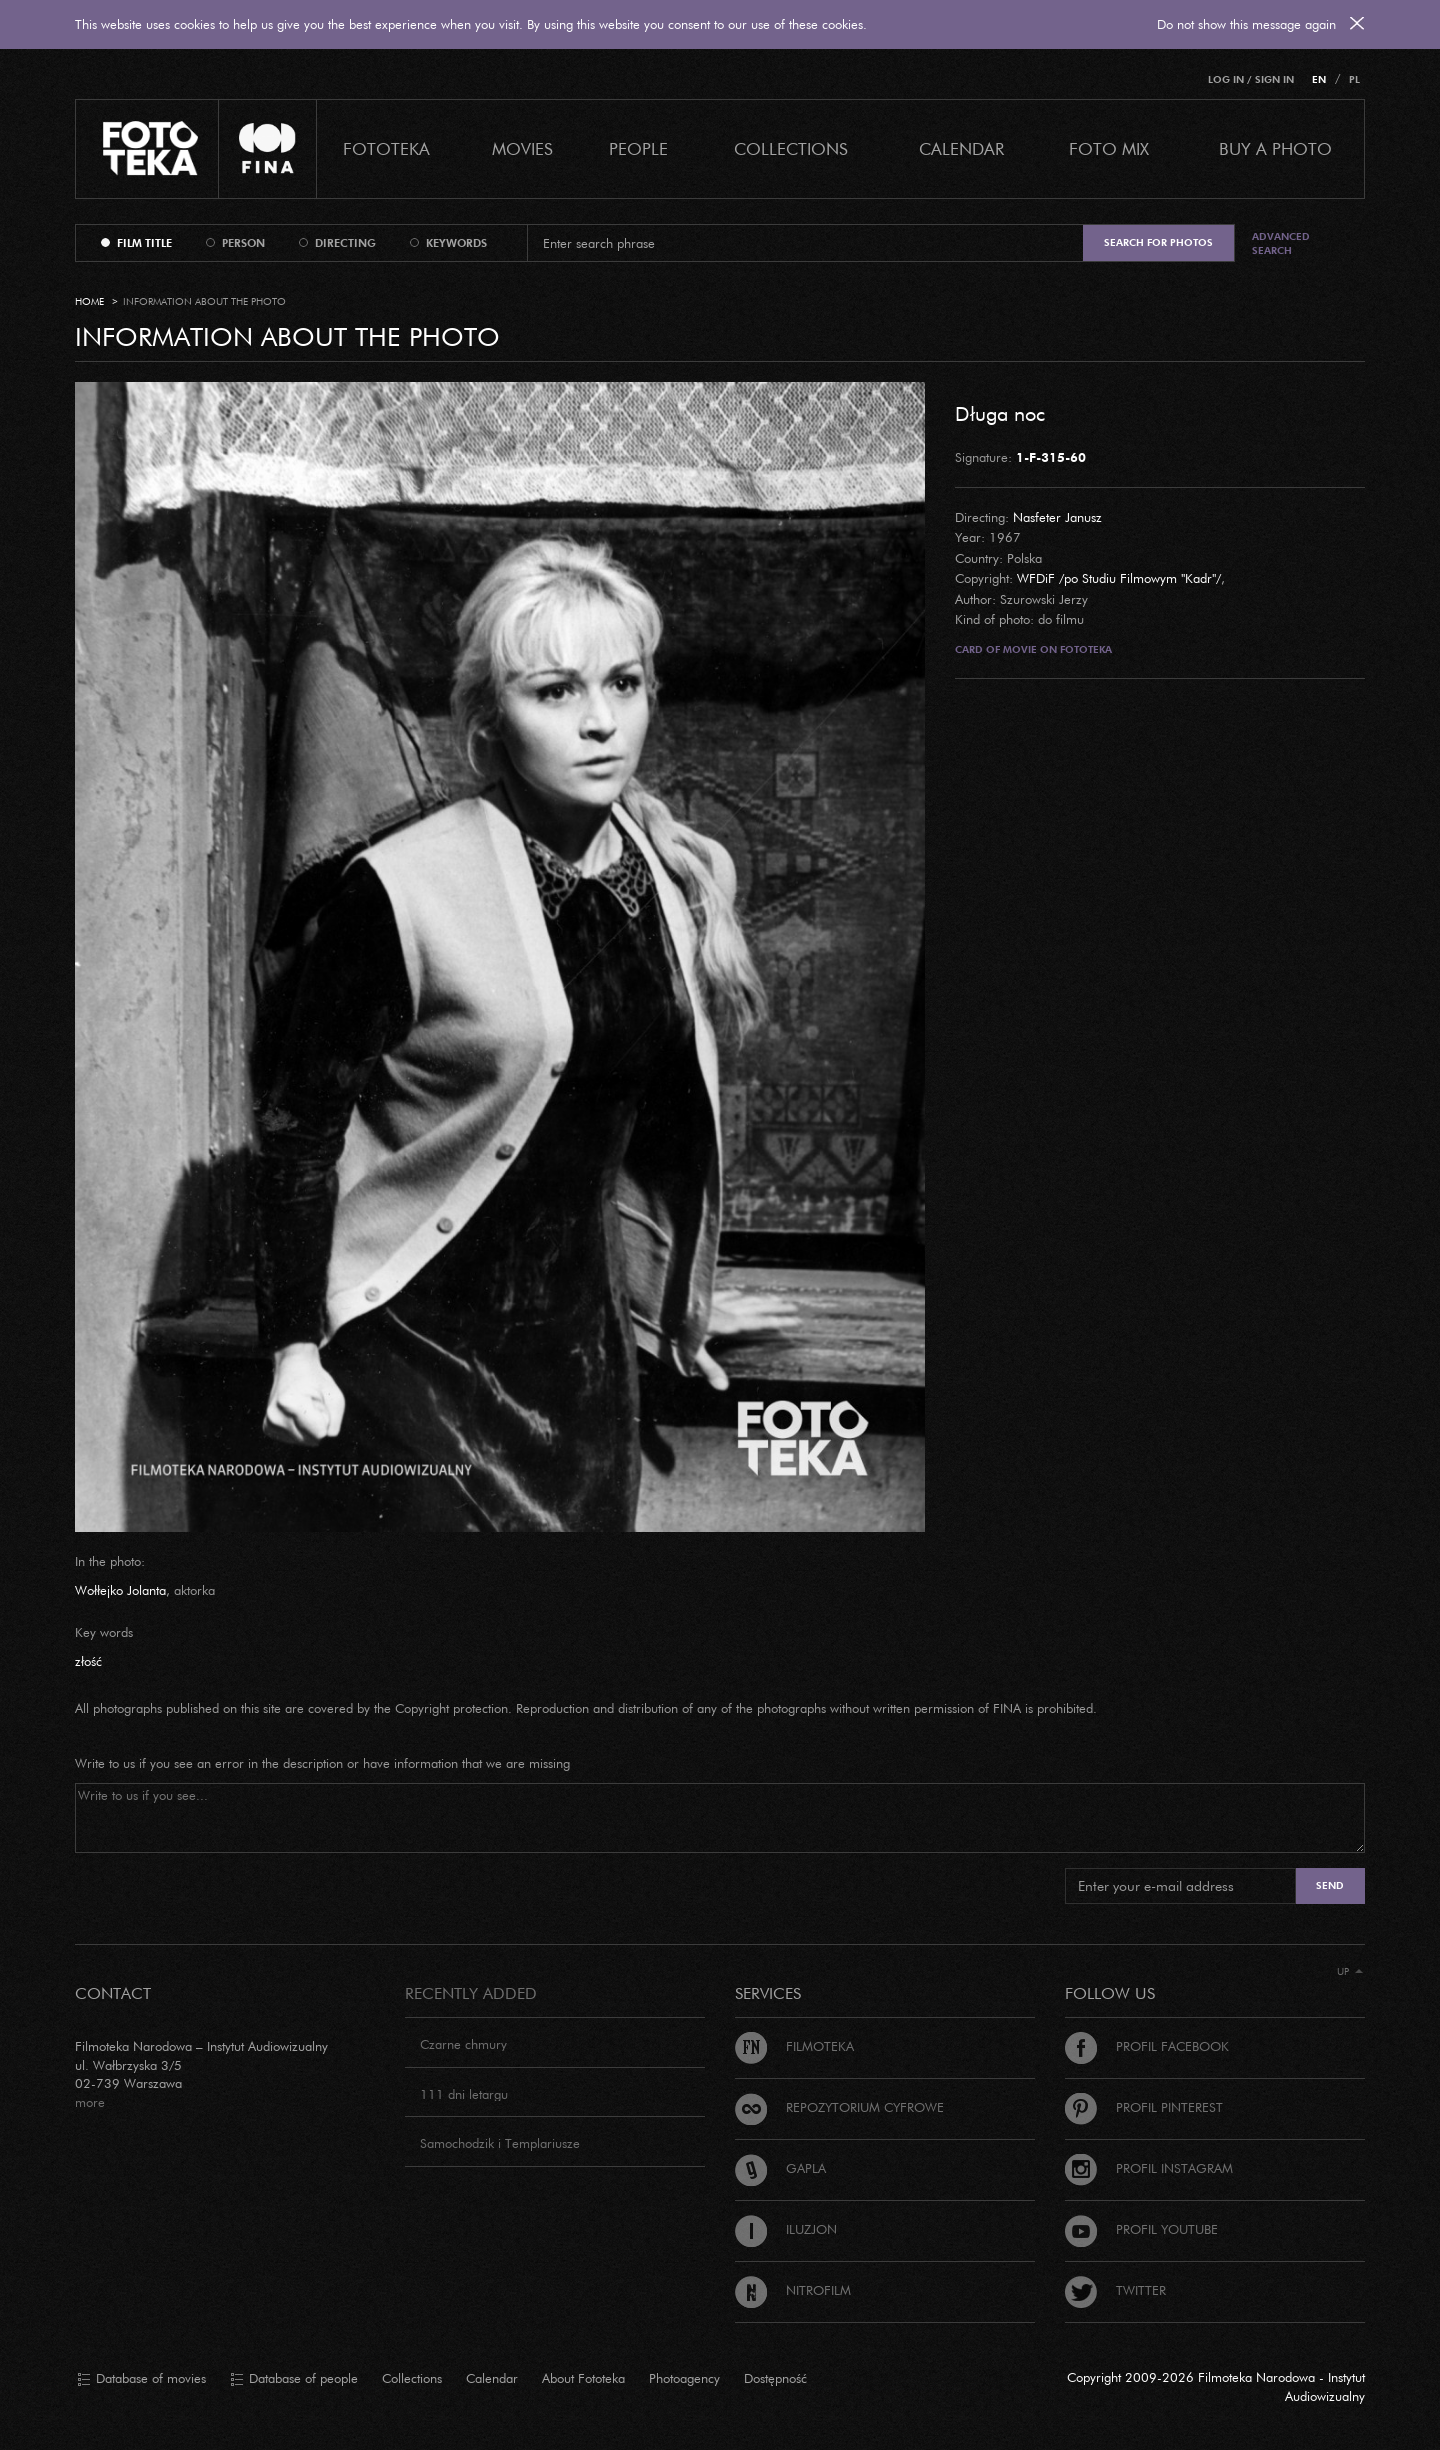 Image resolution: width=1440 pixels, height=2450 pixels. Describe the element at coordinates (961, 148) in the screenshot. I see `calendar` at that location.